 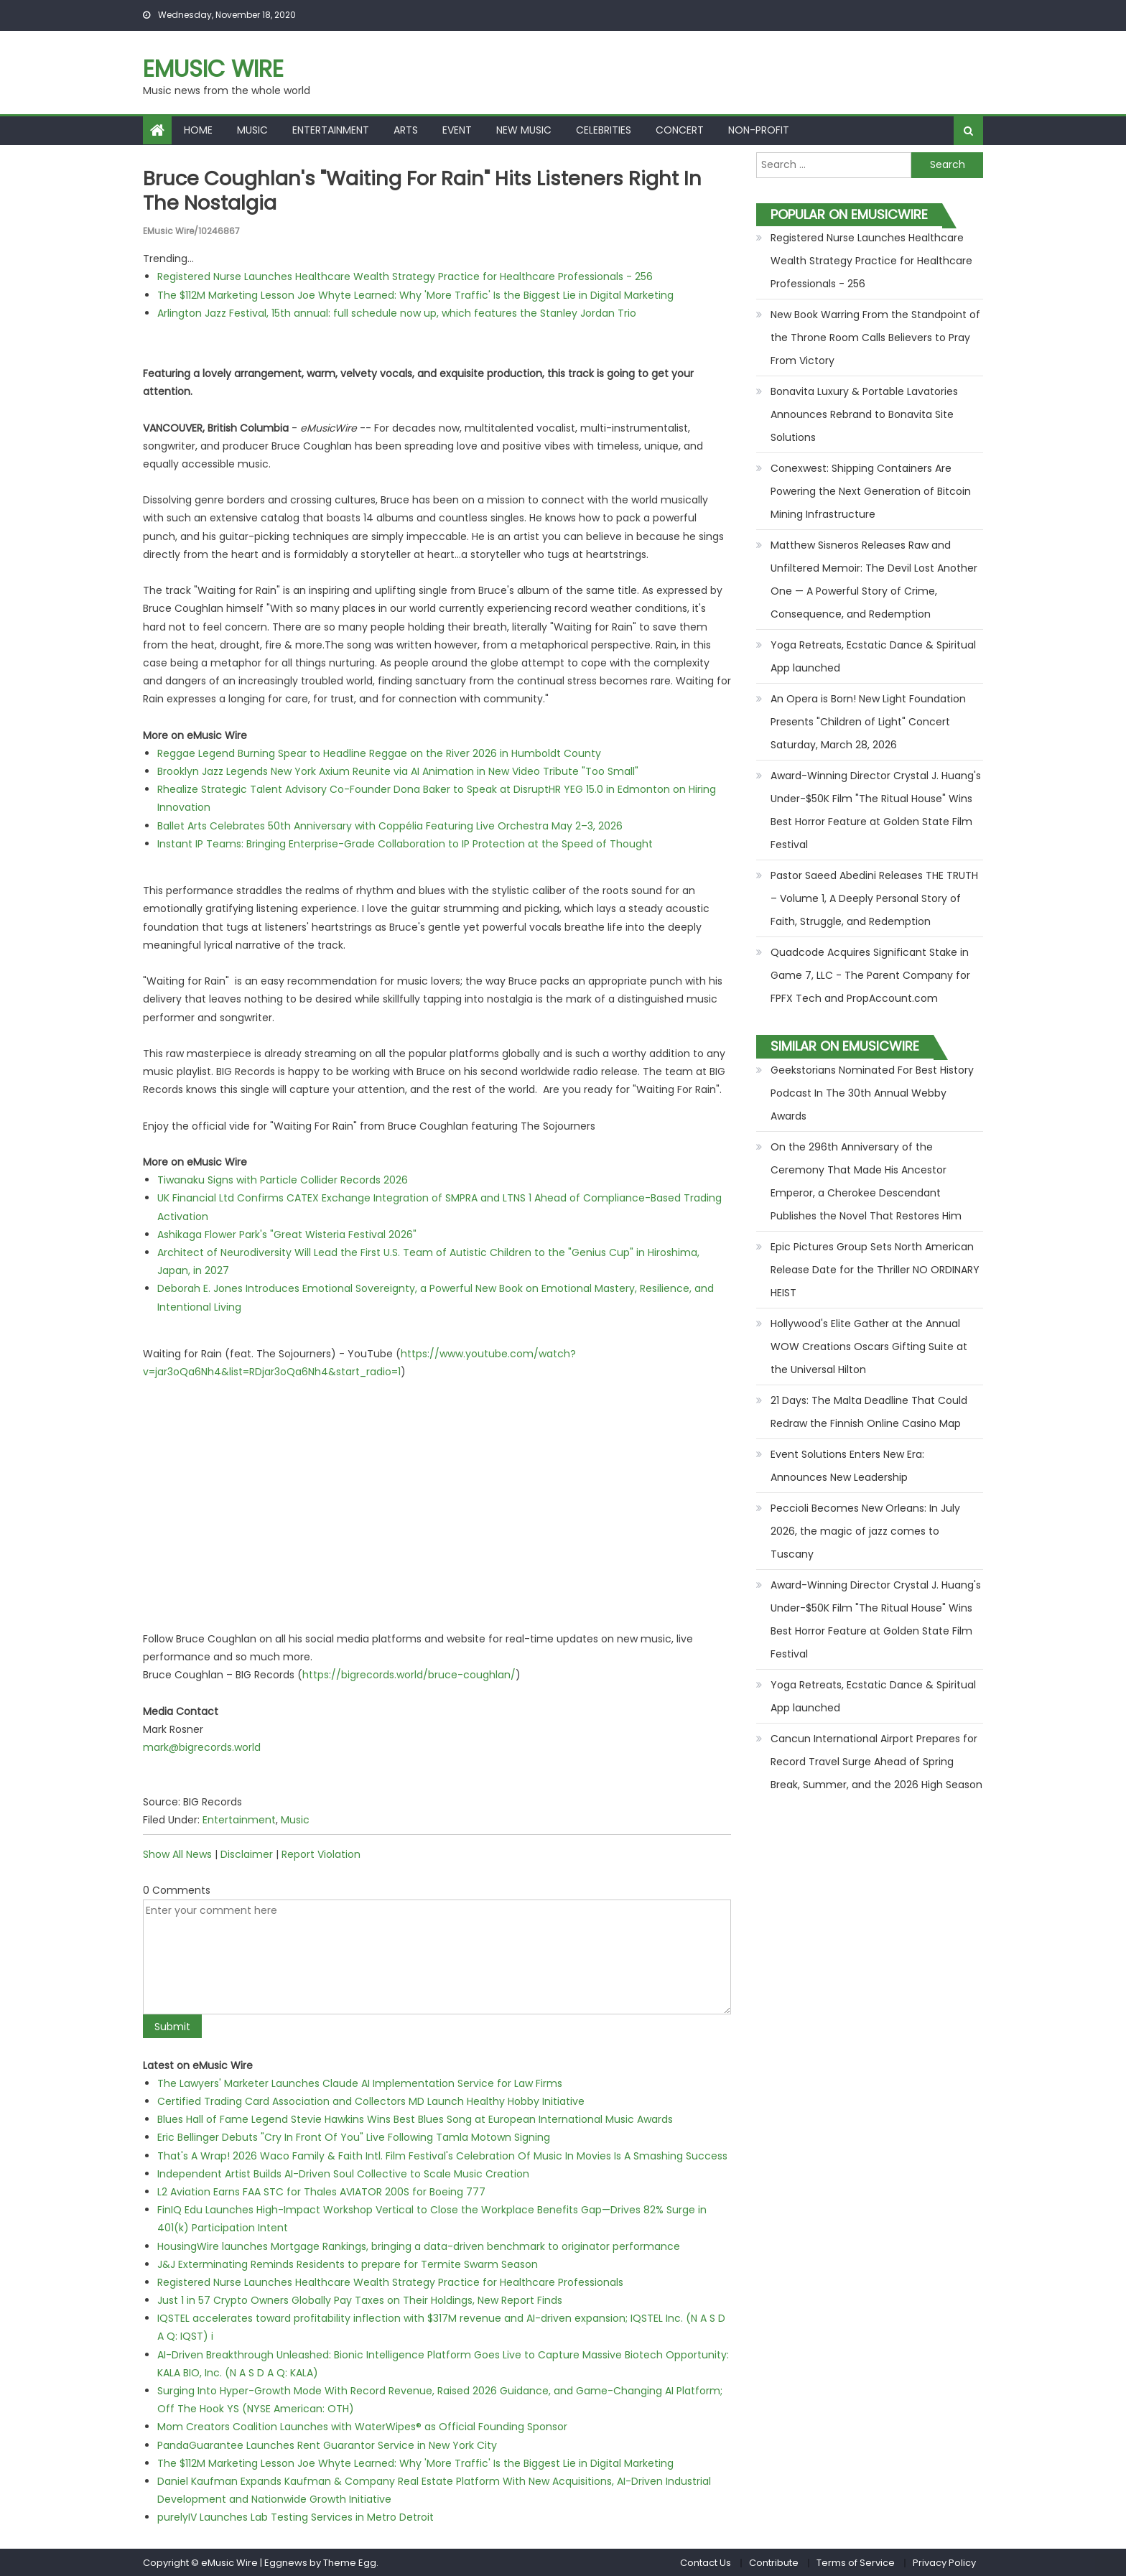 What do you see at coordinates (603, 130) in the screenshot?
I see `Celebrities` at bounding box center [603, 130].